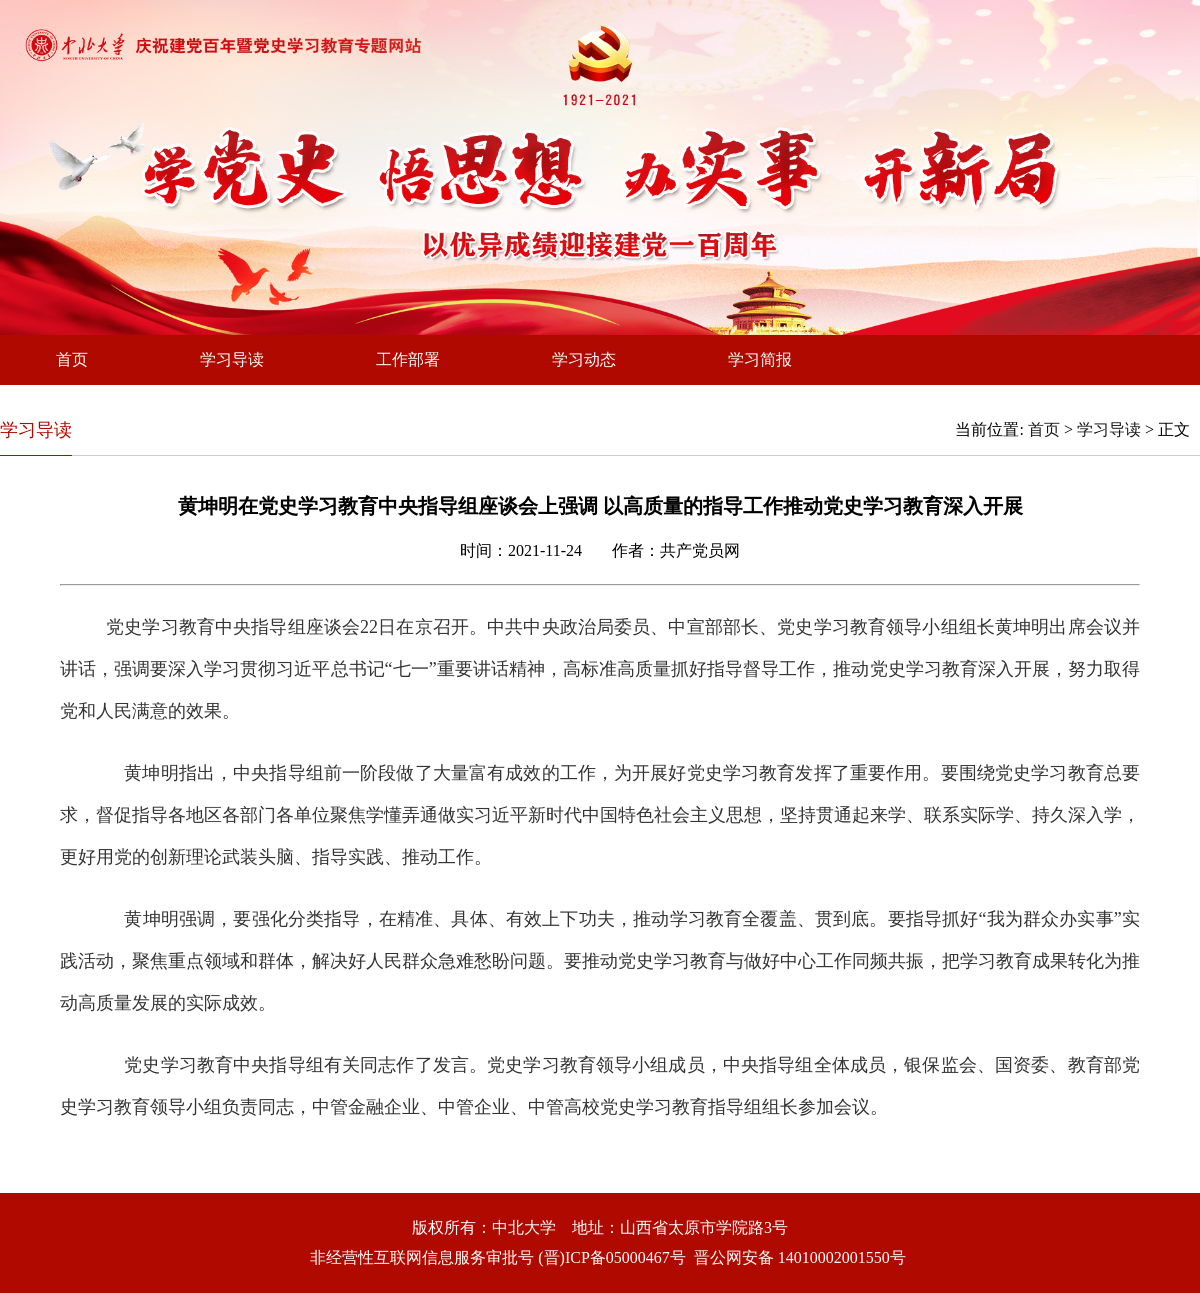  I want to click on 工作部署, so click(408, 359).